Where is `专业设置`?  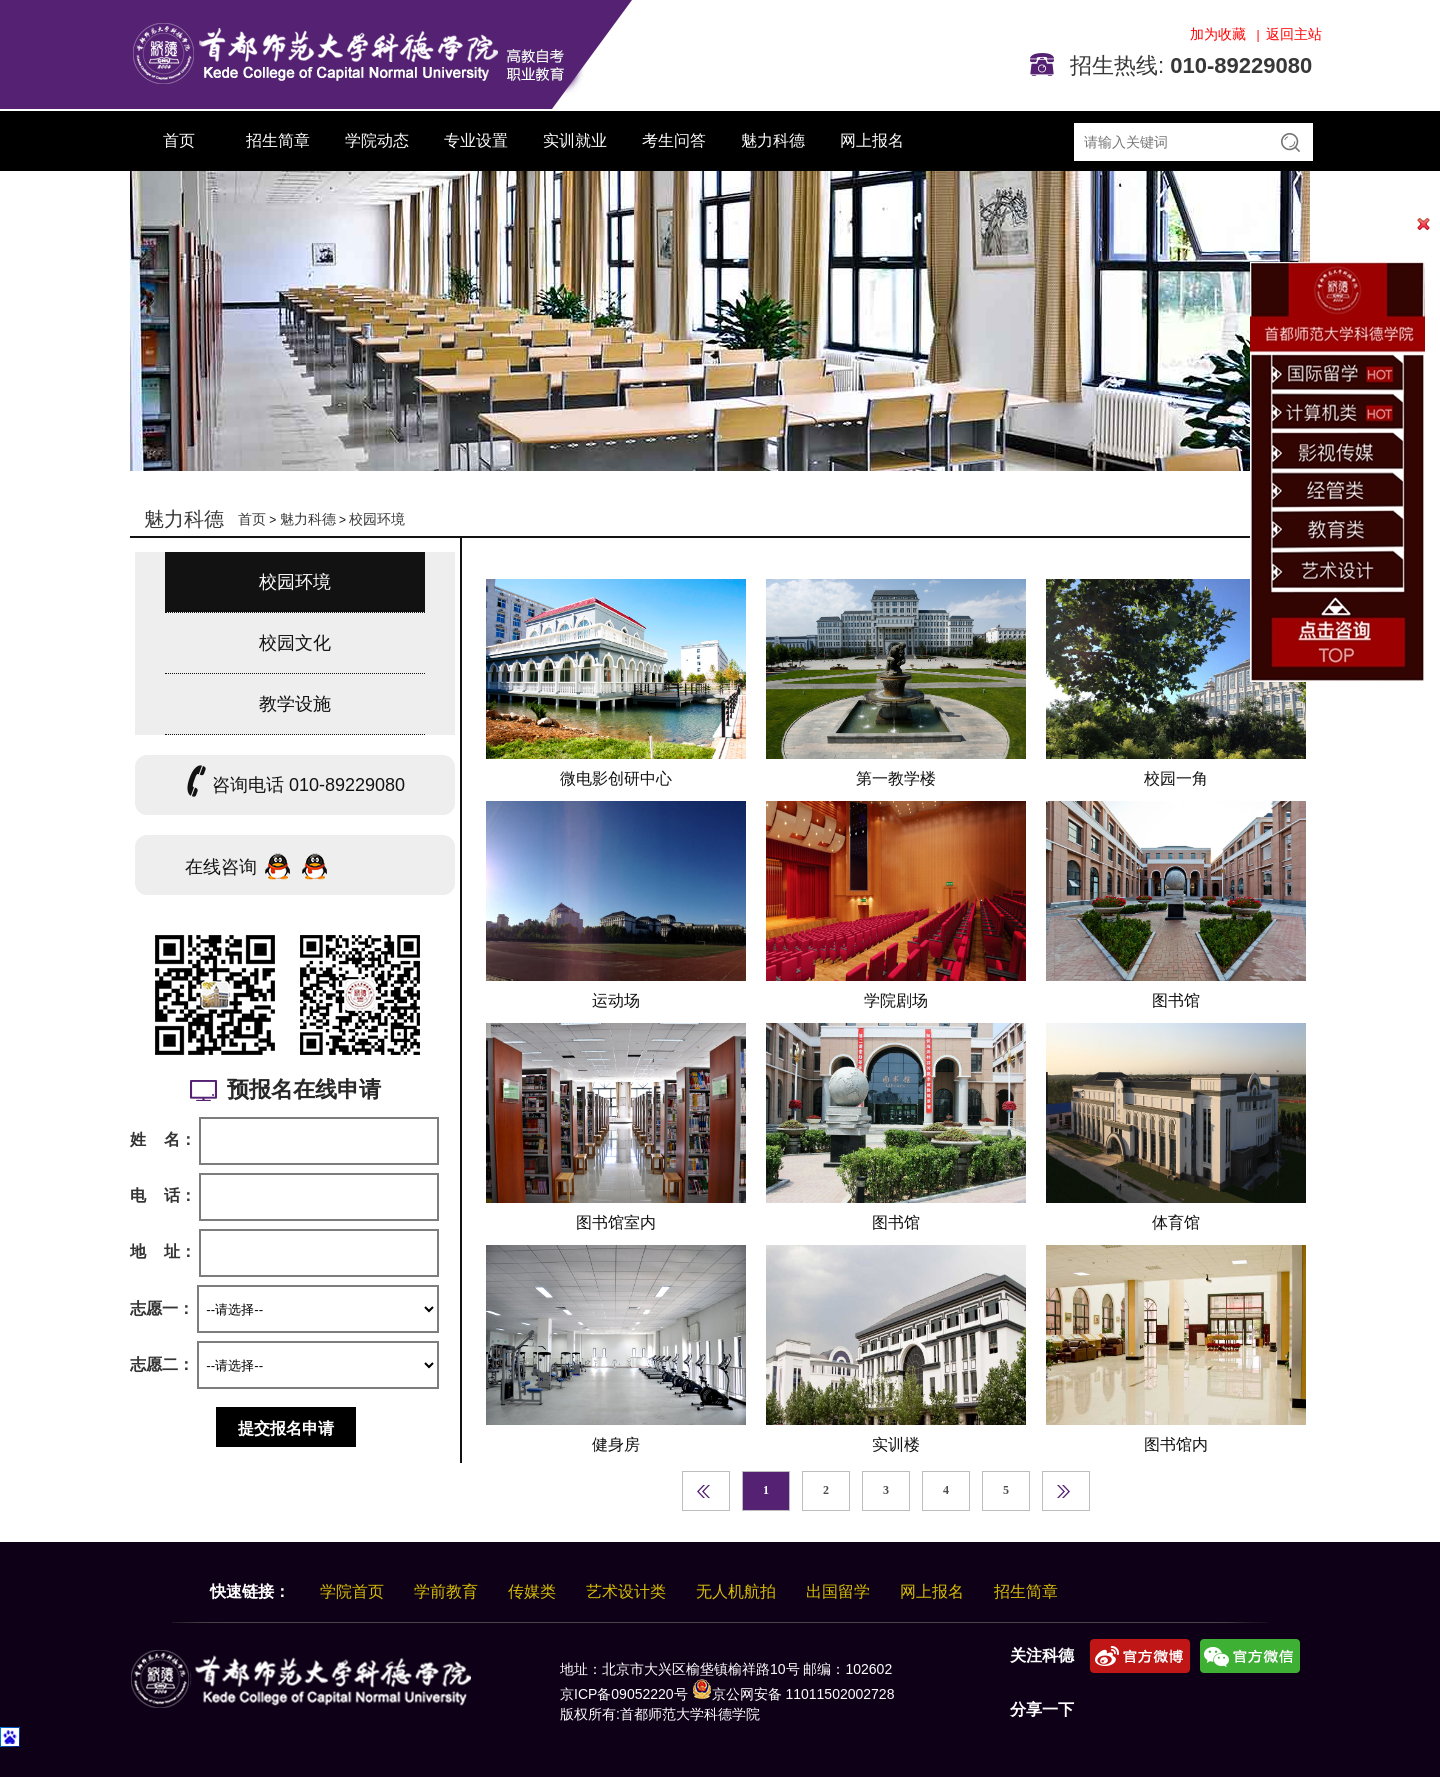 专业设置 is located at coordinates (476, 140).